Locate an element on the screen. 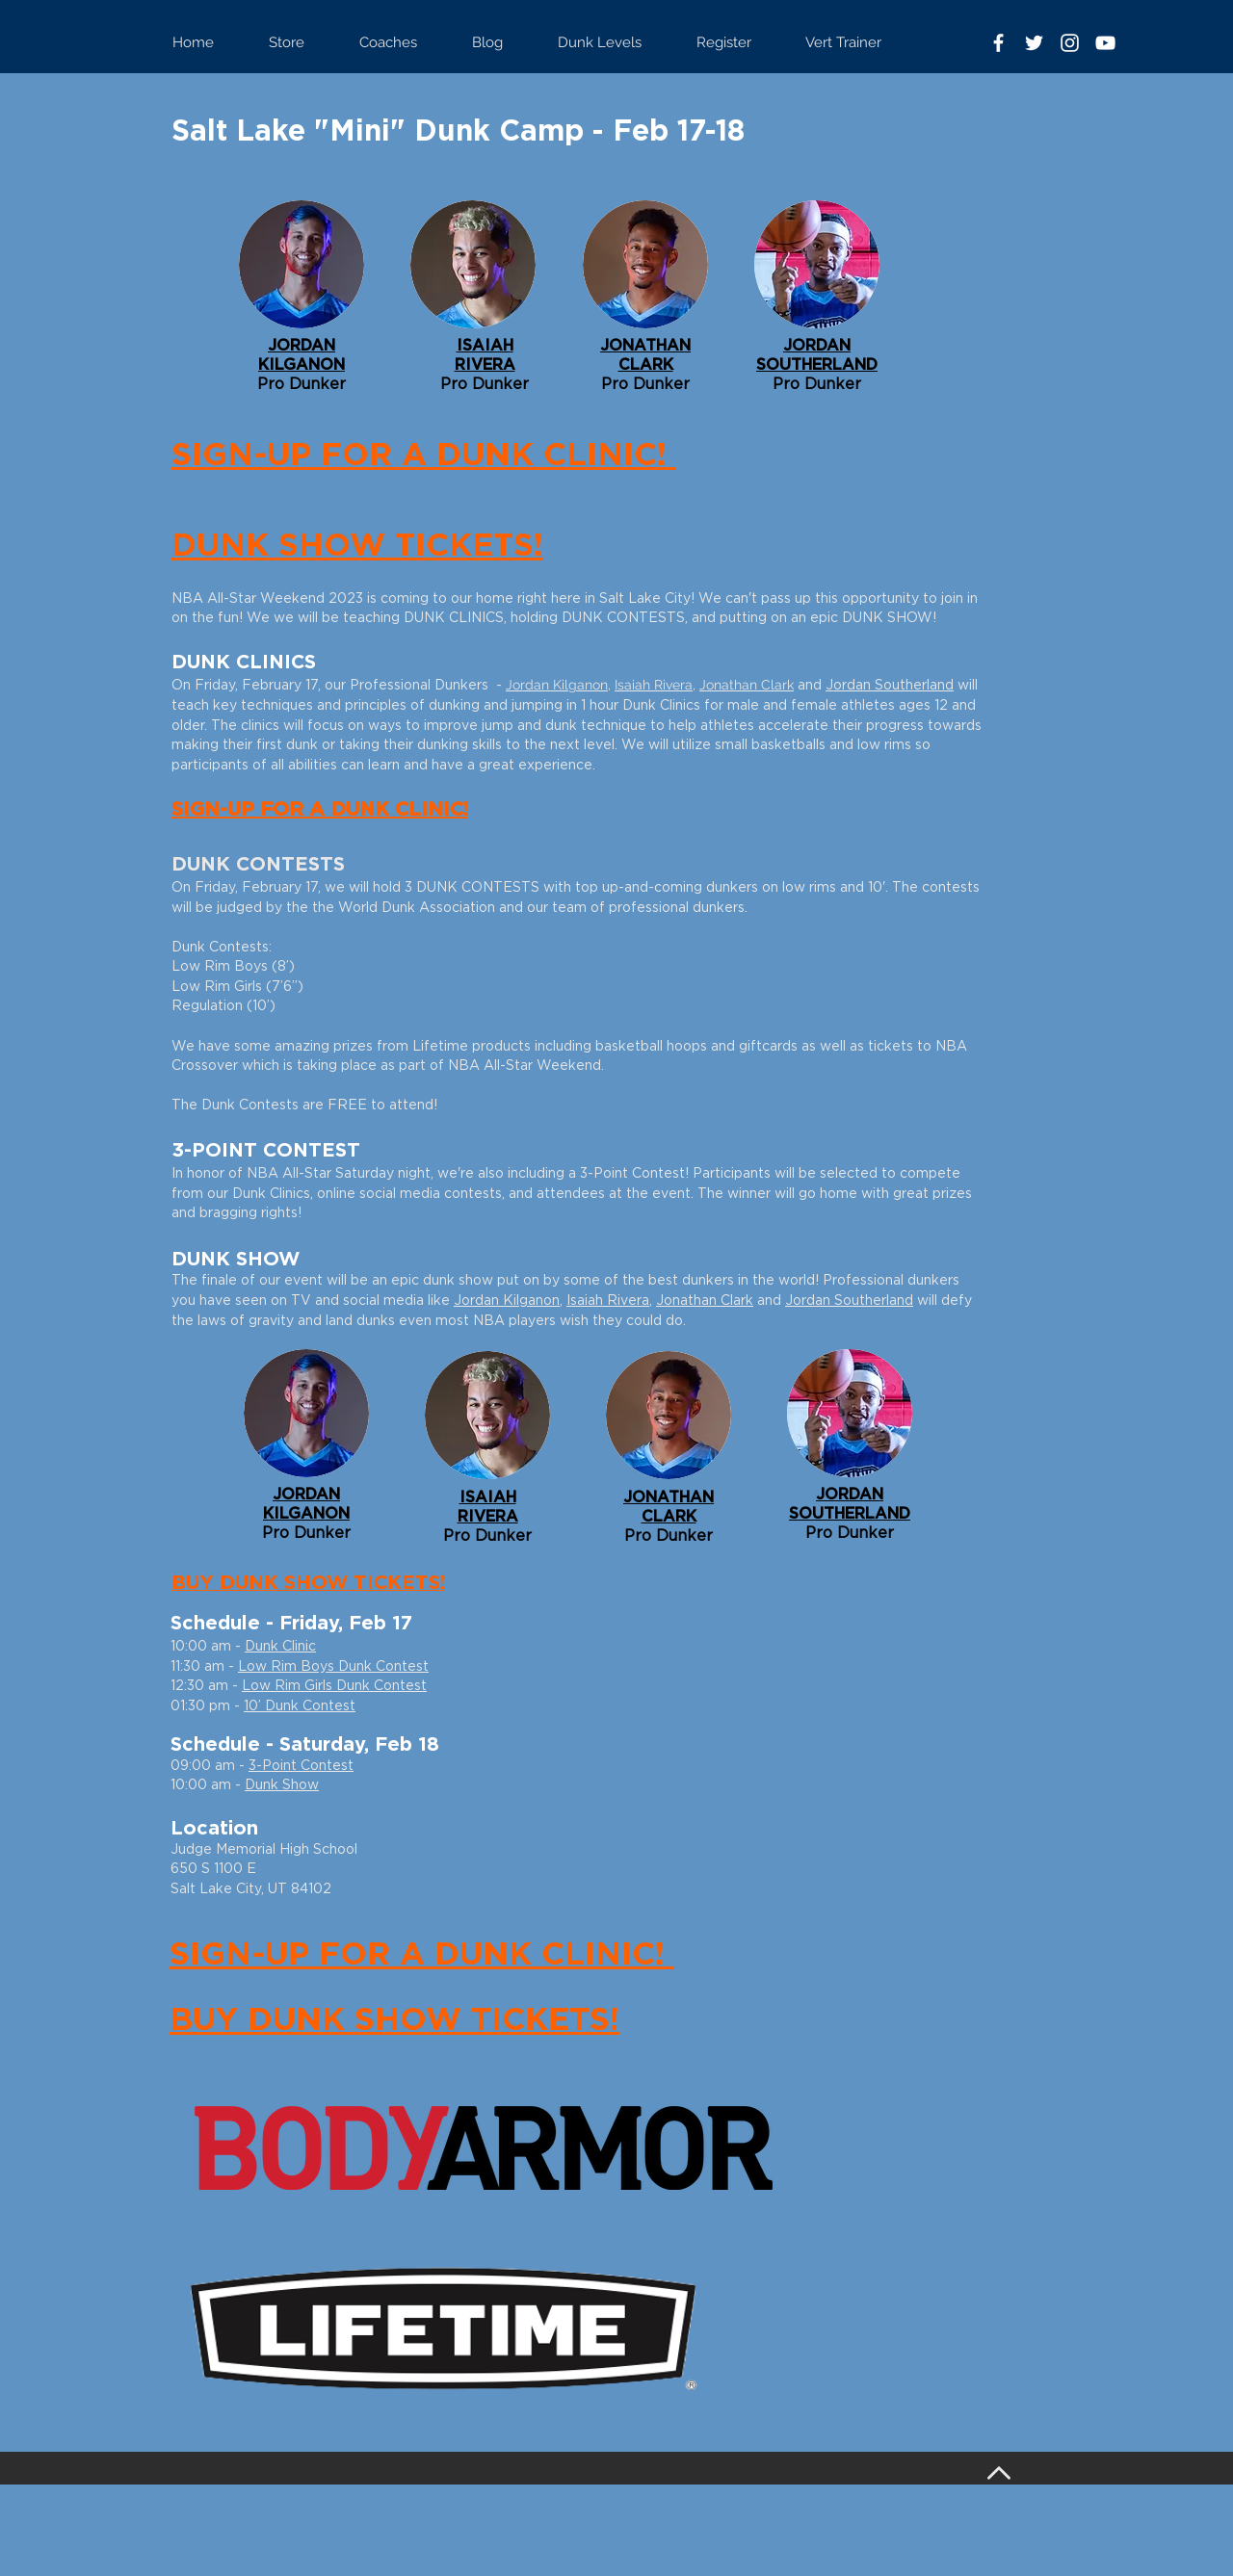 The image size is (1233, 2576). Jordan Kilganon is located at coordinates (557, 684).